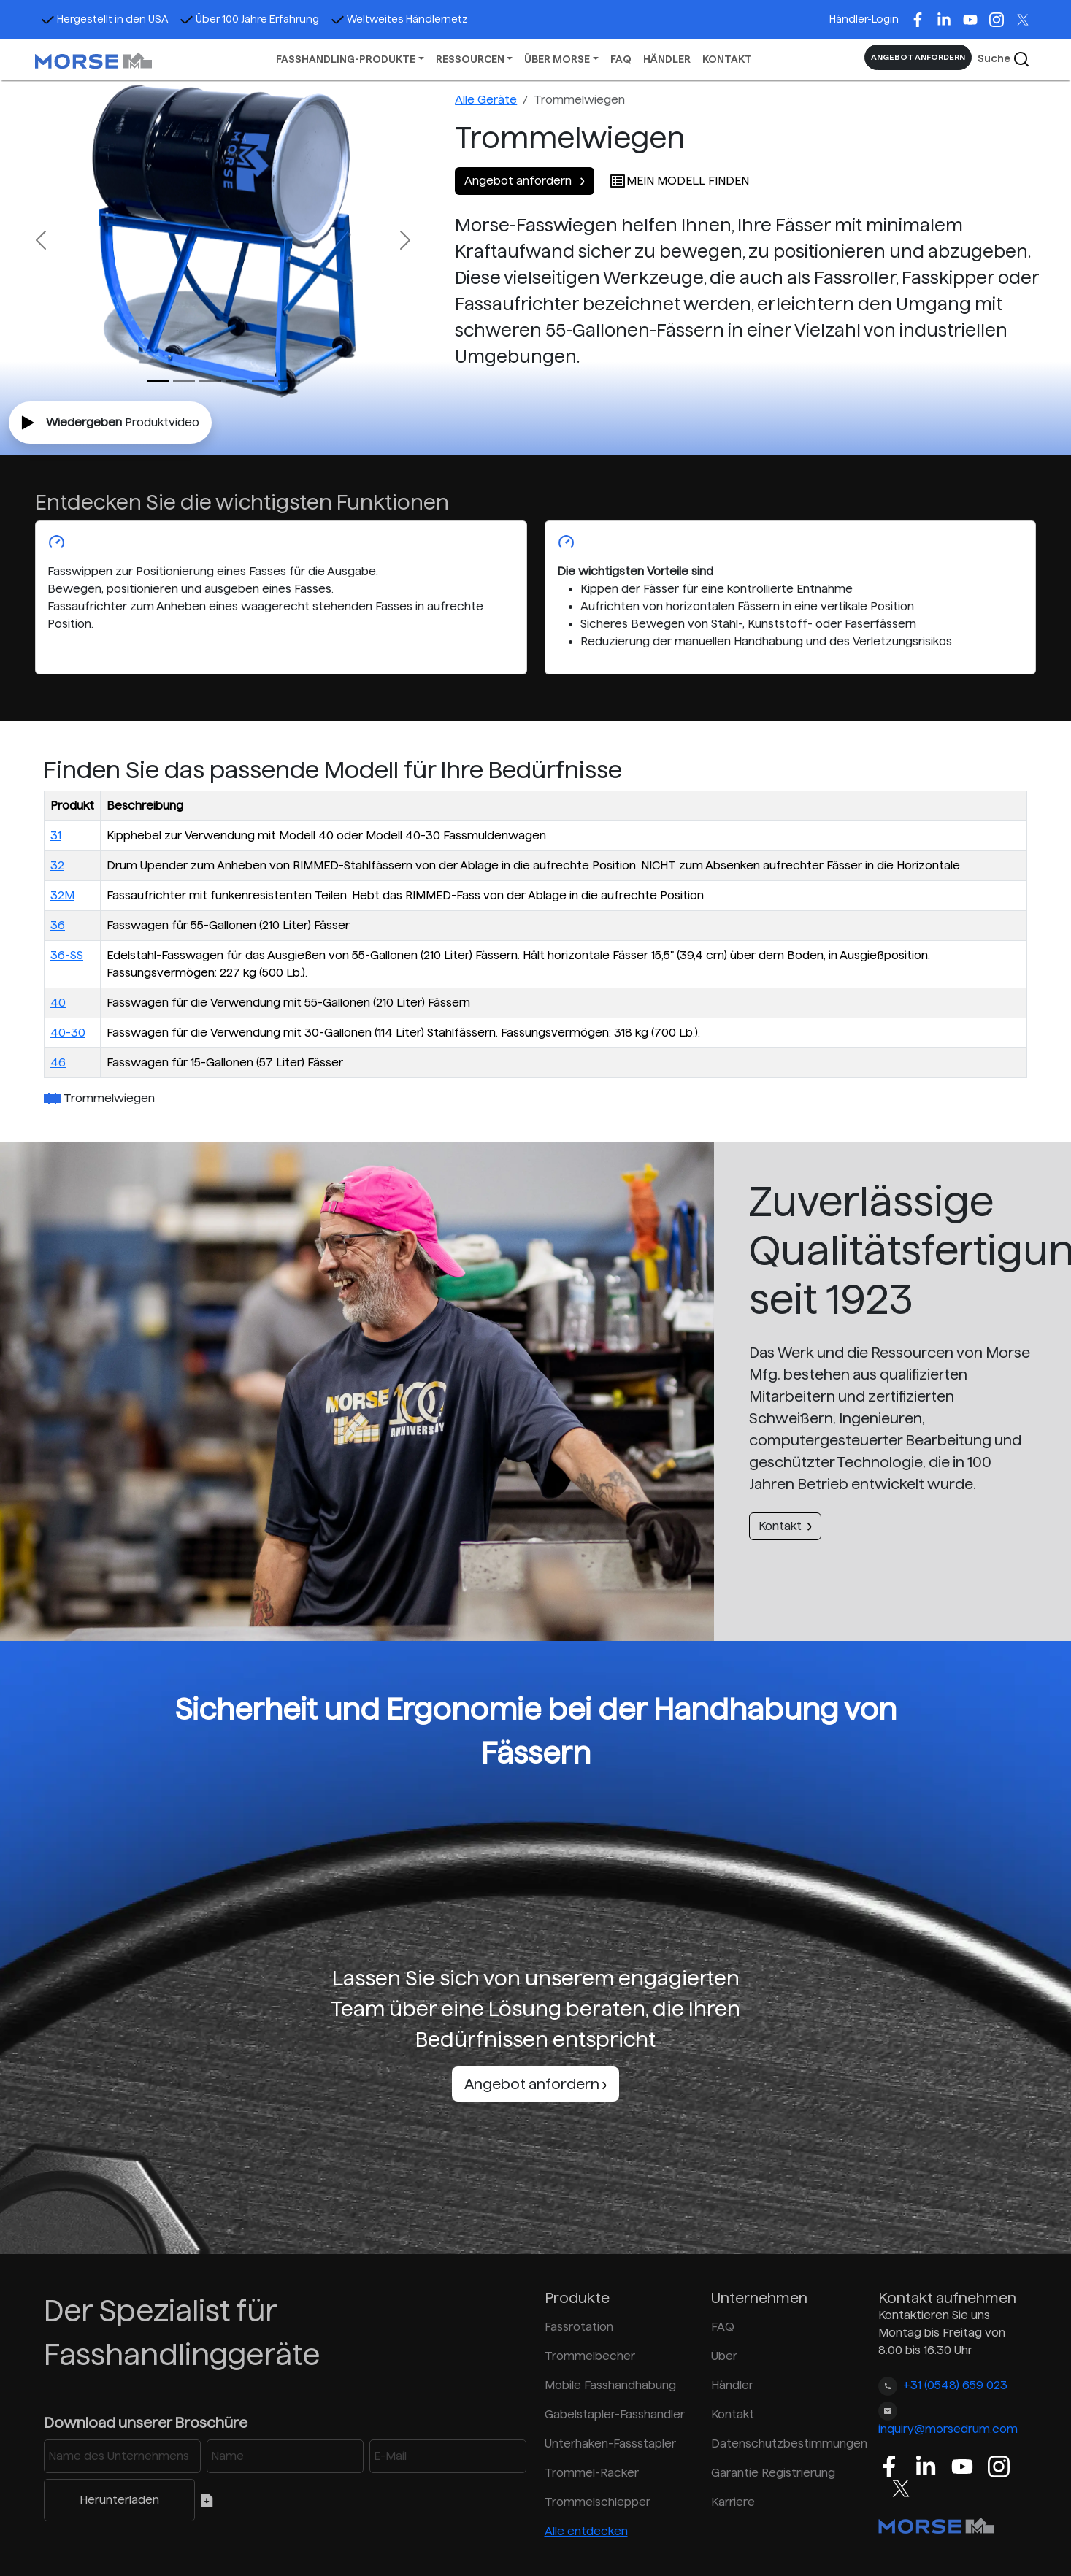  Describe the element at coordinates (773, 2473) in the screenshot. I see `Garantie Registrierung` at that location.